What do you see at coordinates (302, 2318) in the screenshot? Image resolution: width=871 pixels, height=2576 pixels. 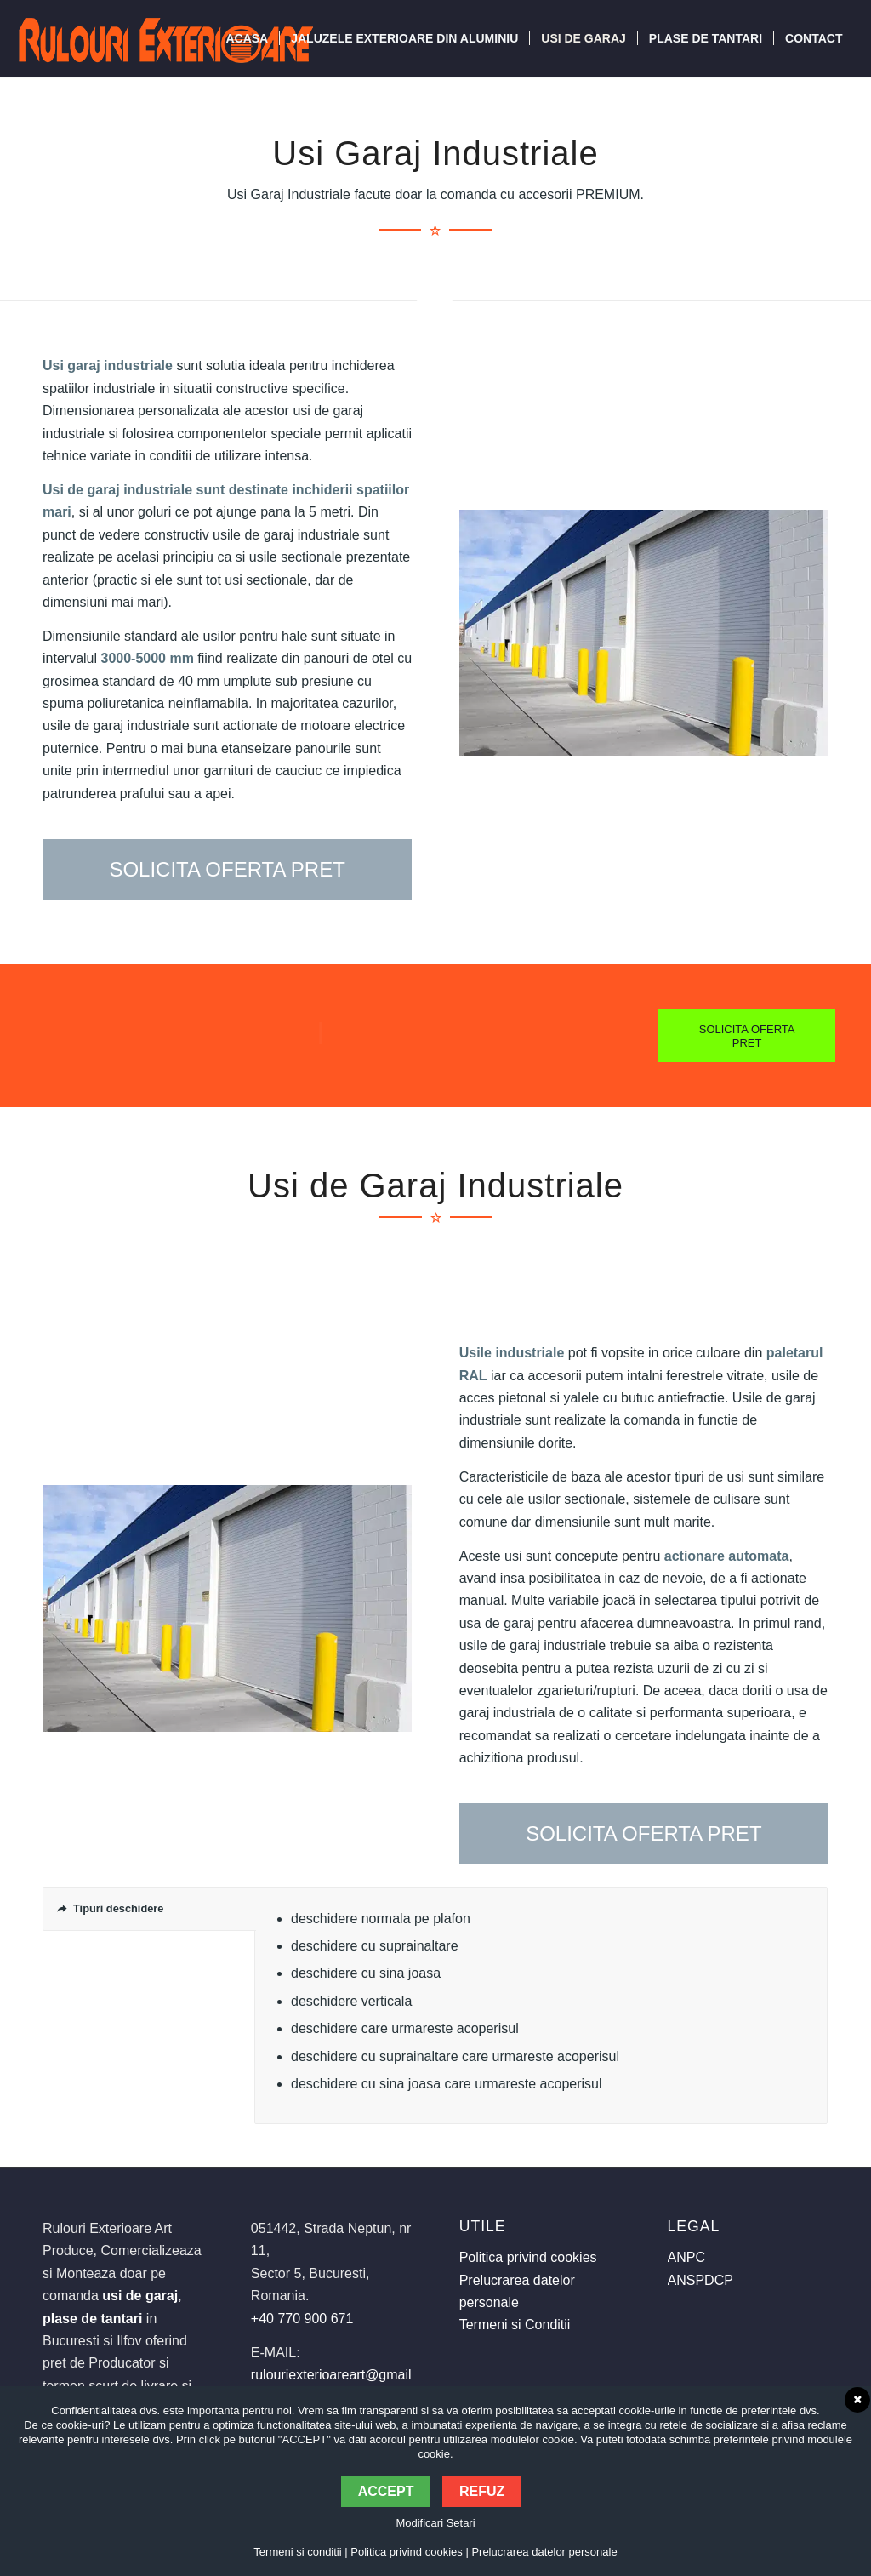 I see `+40 770 900 671` at bounding box center [302, 2318].